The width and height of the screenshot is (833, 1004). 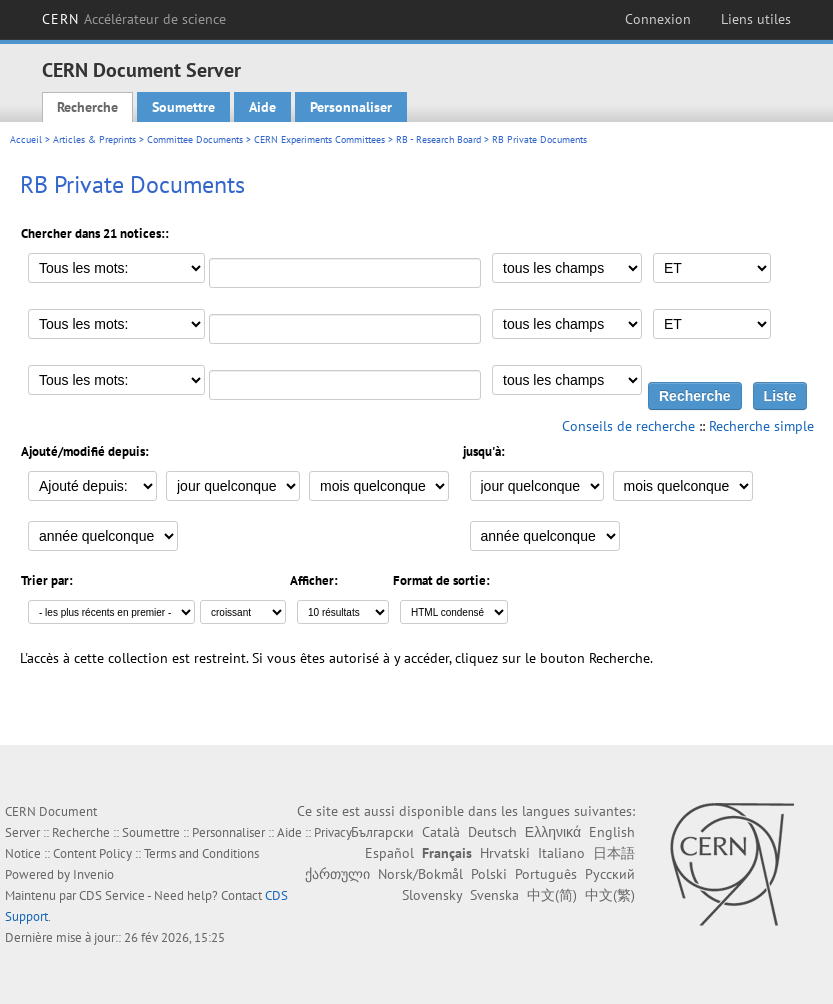 I want to click on Português, so click(x=546, y=874).